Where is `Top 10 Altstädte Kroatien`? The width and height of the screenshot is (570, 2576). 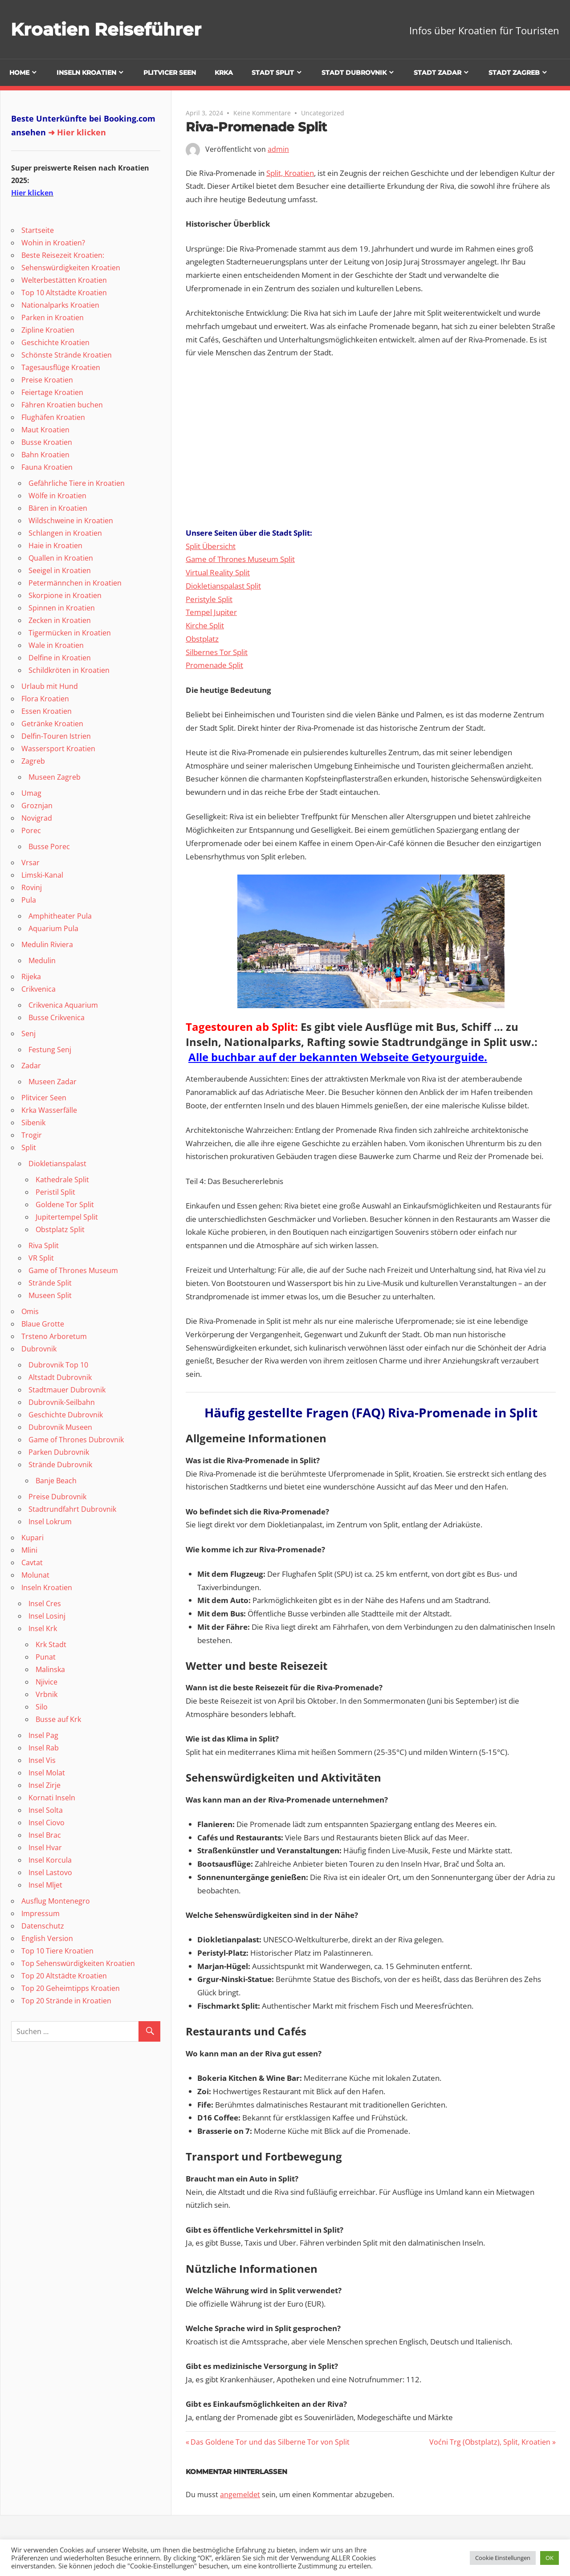
Top 10 Altstädte Kroatien is located at coordinates (64, 292).